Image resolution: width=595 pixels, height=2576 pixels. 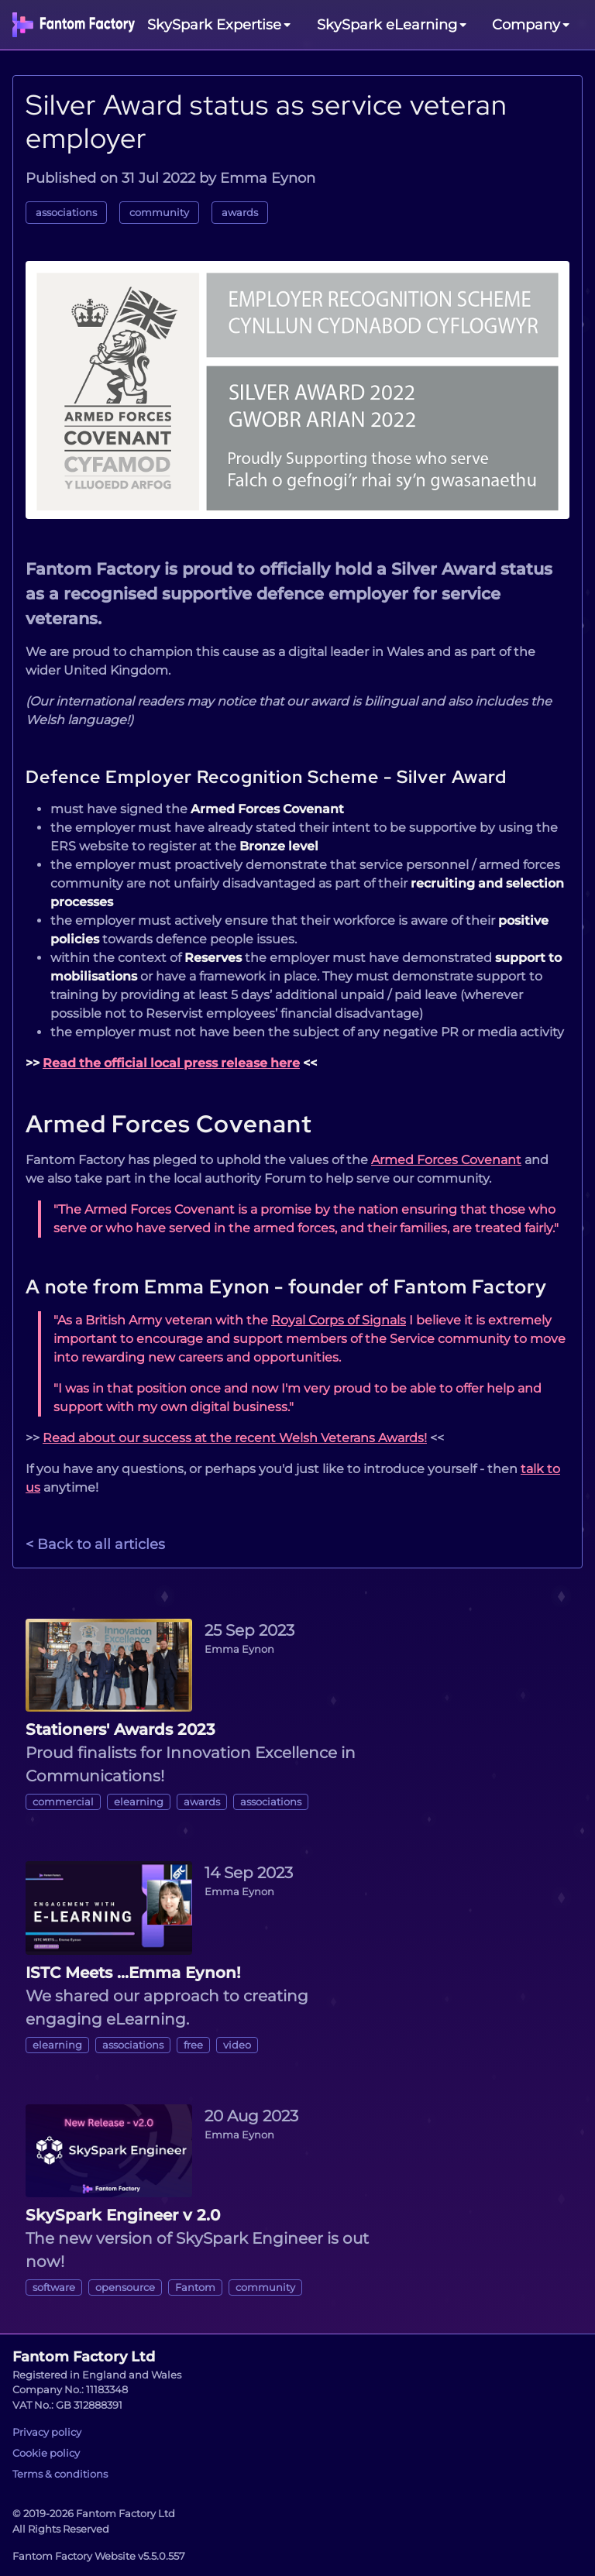 What do you see at coordinates (63, 1802) in the screenshot?
I see `commercial` at bounding box center [63, 1802].